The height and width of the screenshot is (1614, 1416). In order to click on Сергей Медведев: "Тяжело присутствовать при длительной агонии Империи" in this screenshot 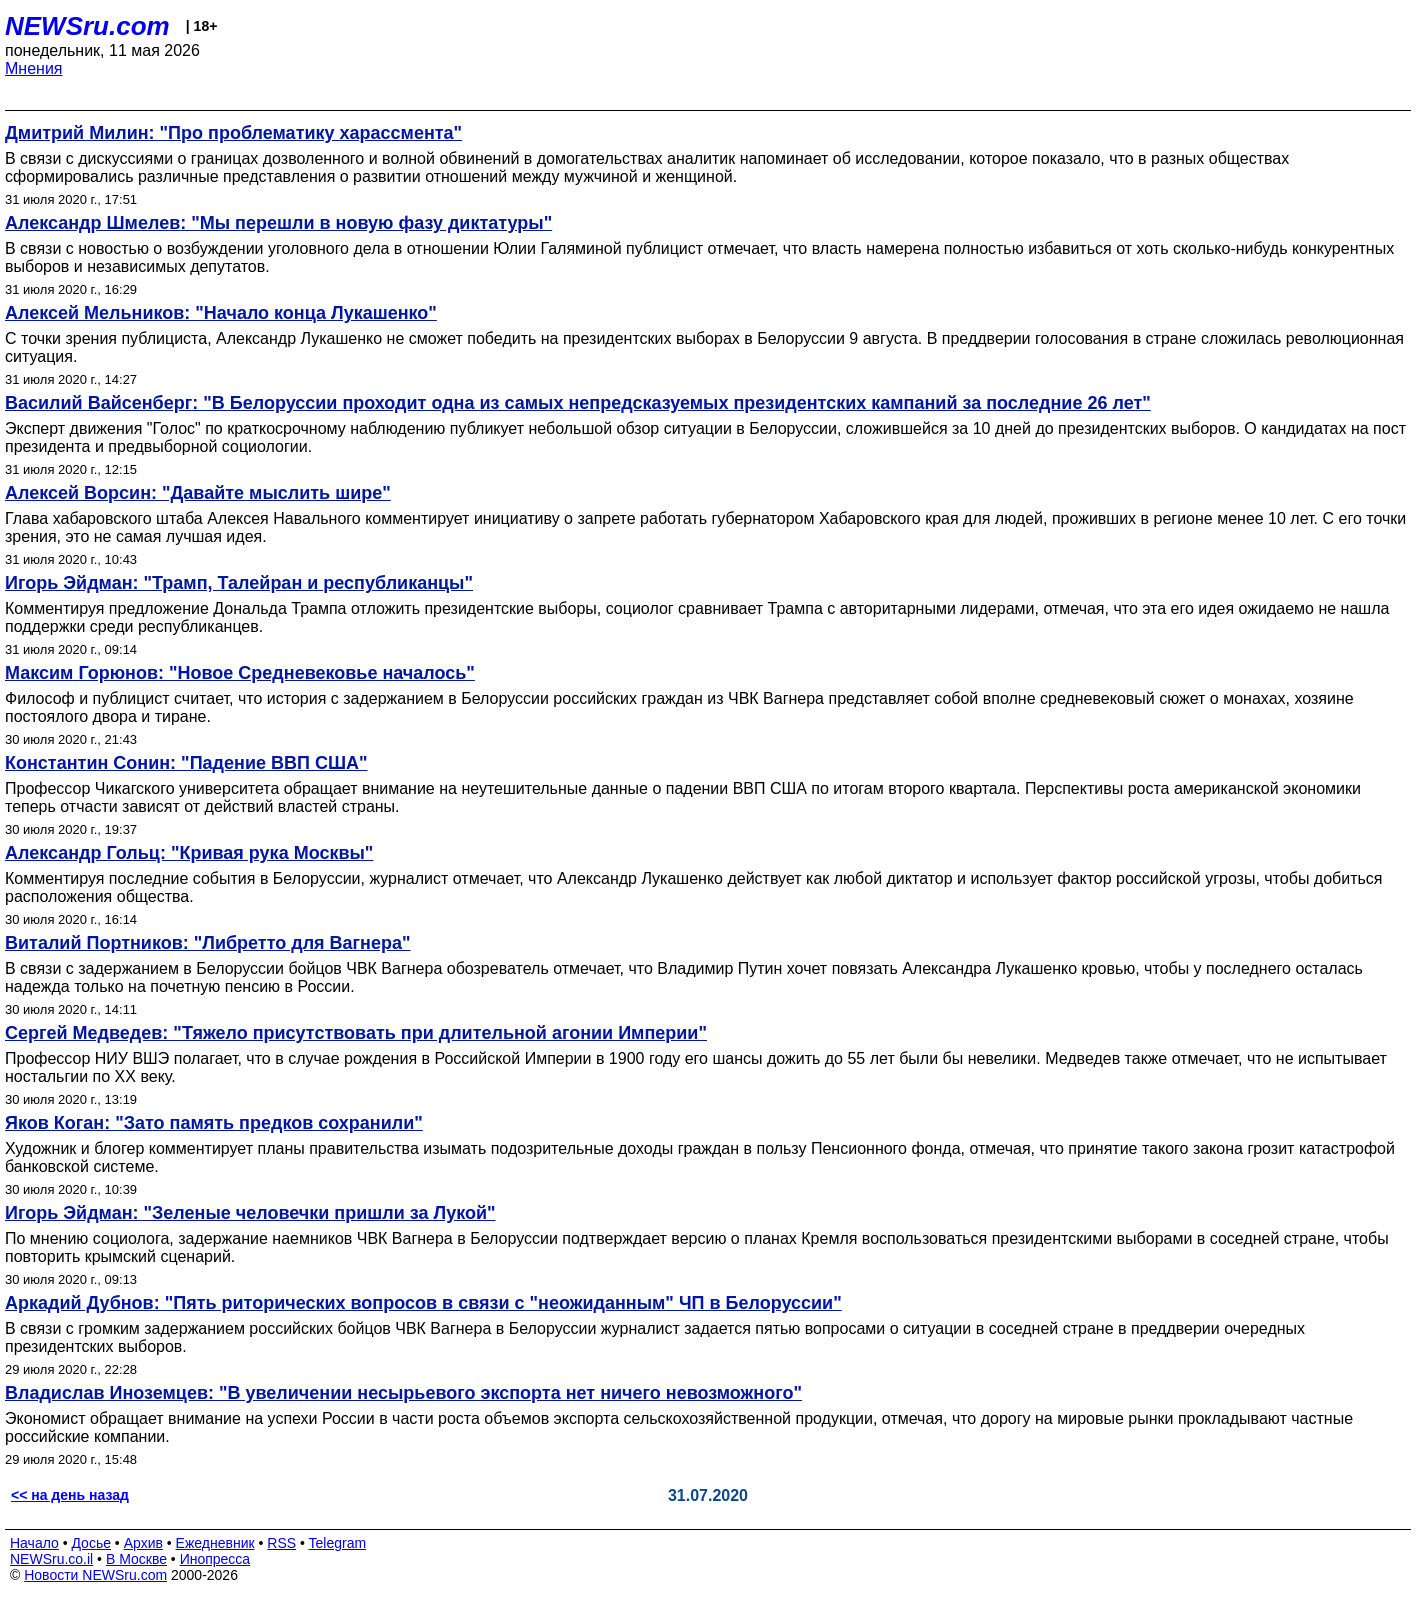, I will do `click(356, 1033)`.